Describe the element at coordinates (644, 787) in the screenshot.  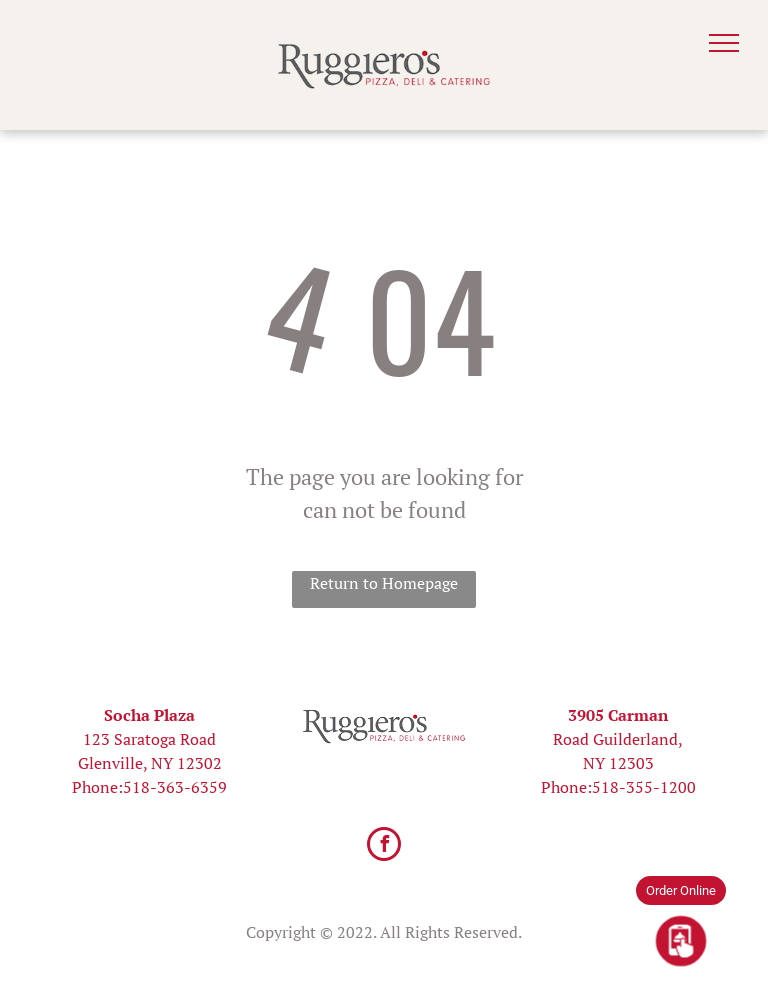
I see `518-355-1200` at that location.